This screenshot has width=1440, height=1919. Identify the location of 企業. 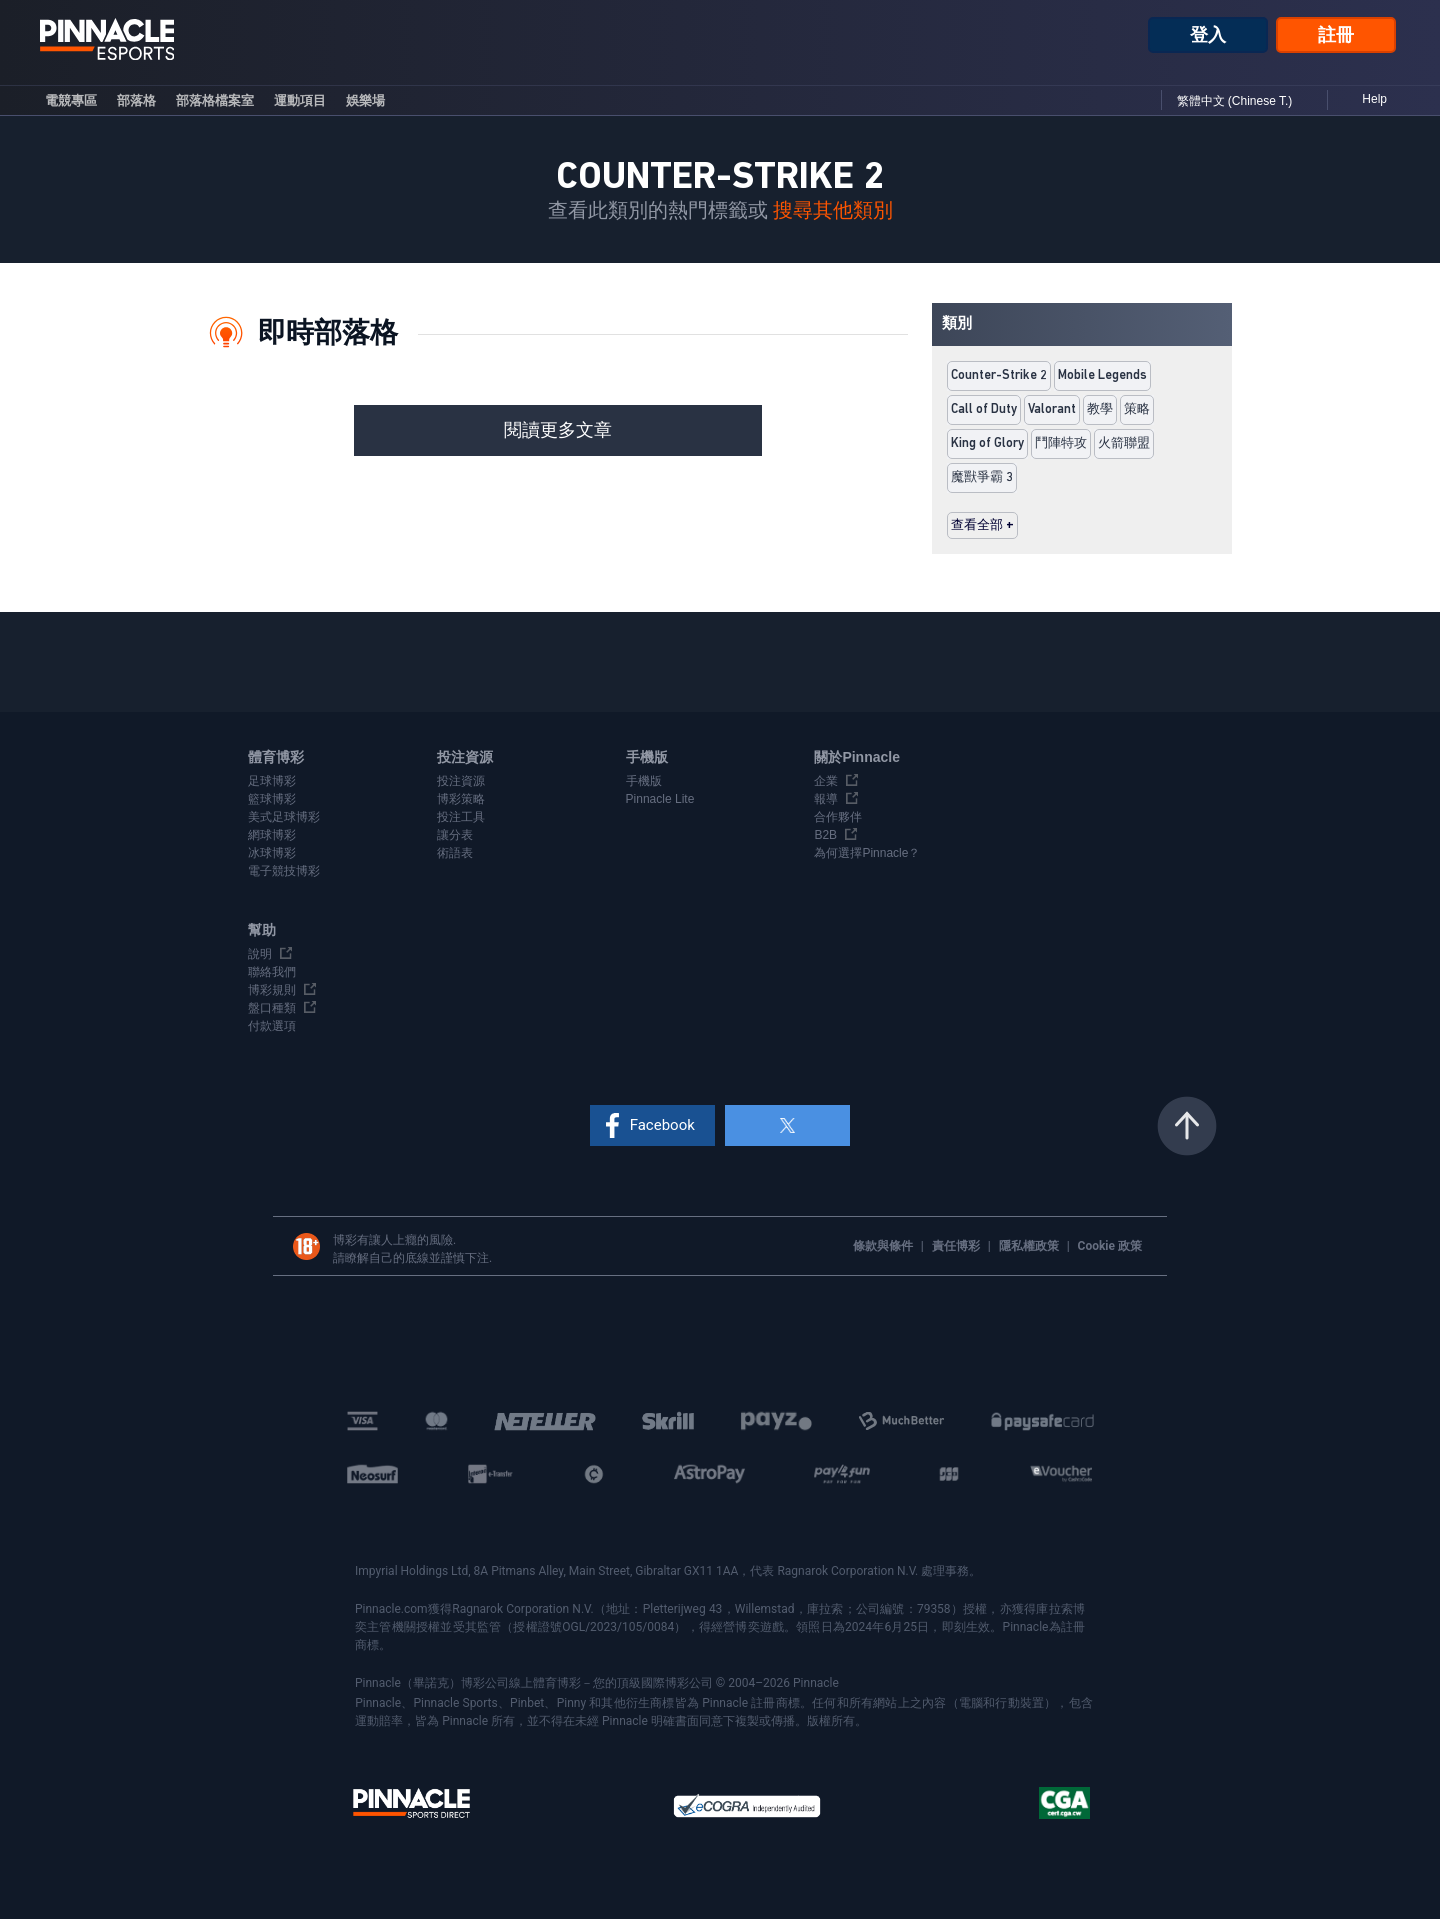
(826, 781).